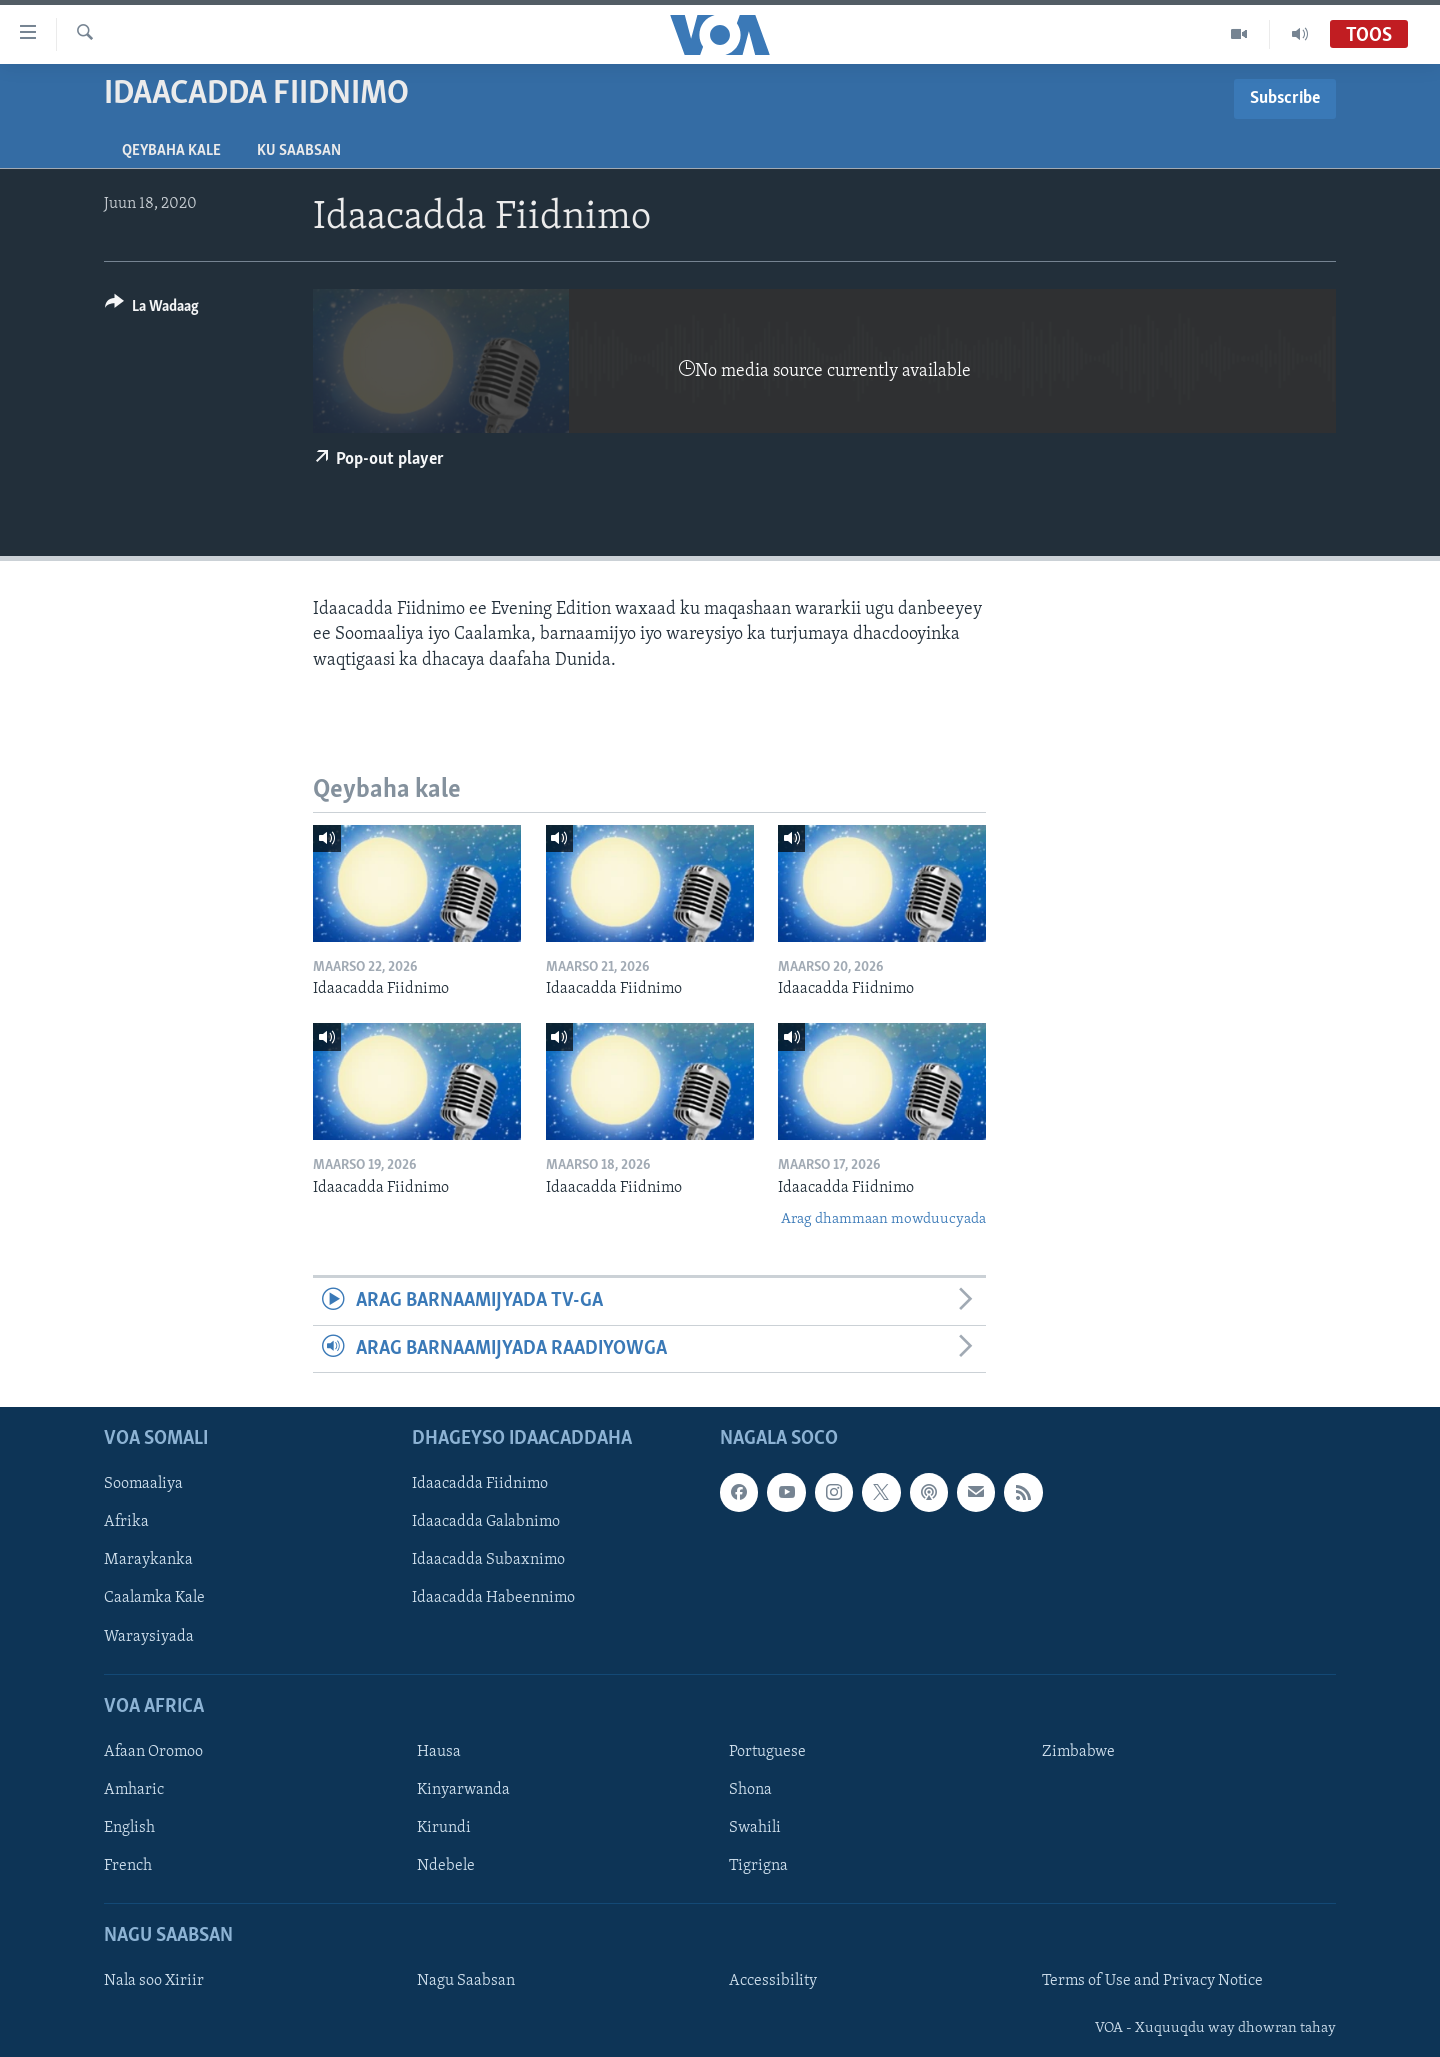 This screenshot has width=1440, height=2057. Describe the element at coordinates (493, 1599) in the screenshot. I see `Idaacadda Habeennimo` at that location.